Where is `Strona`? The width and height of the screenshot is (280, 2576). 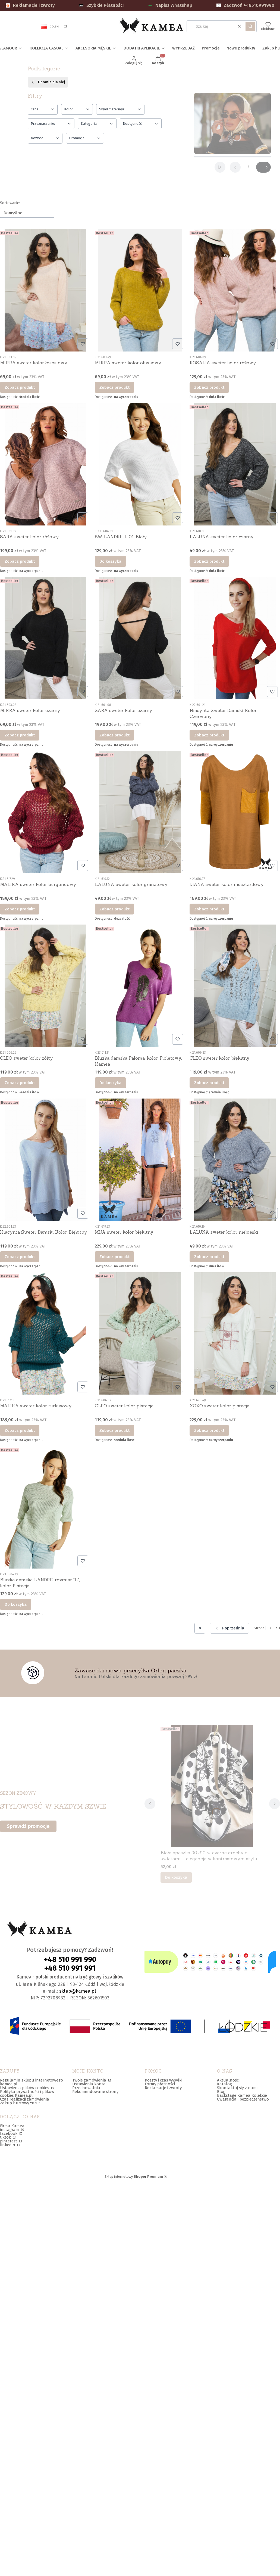
Strona is located at coordinates (259, 1628).